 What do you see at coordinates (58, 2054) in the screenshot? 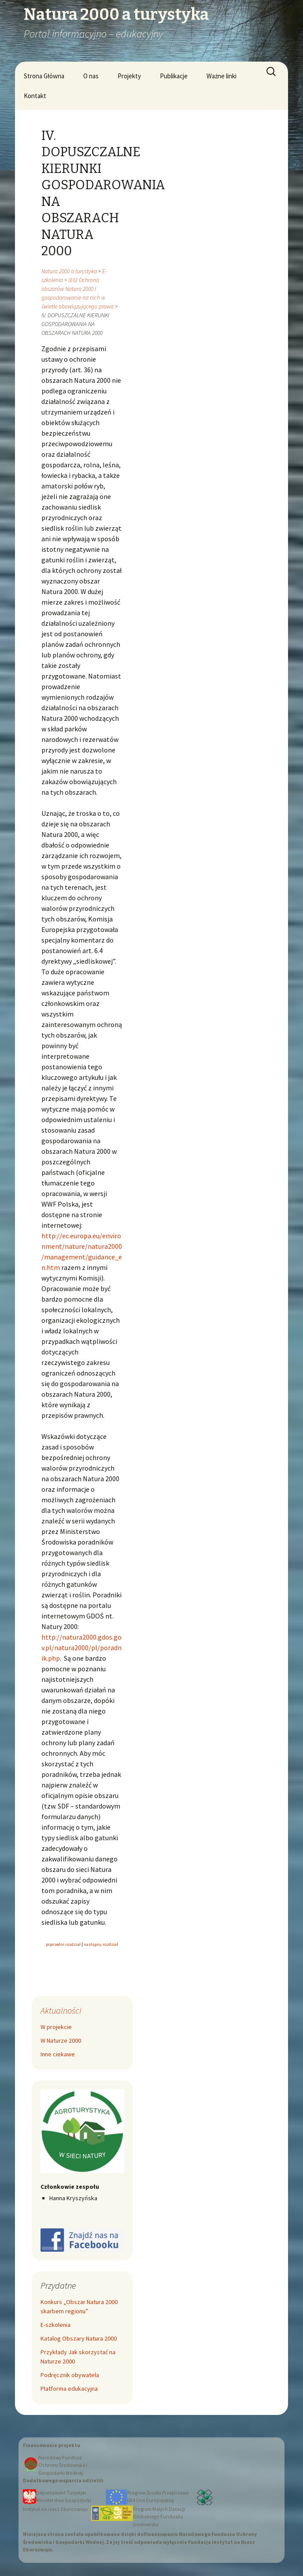
I see `Inne ciekawe` at bounding box center [58, 2054].